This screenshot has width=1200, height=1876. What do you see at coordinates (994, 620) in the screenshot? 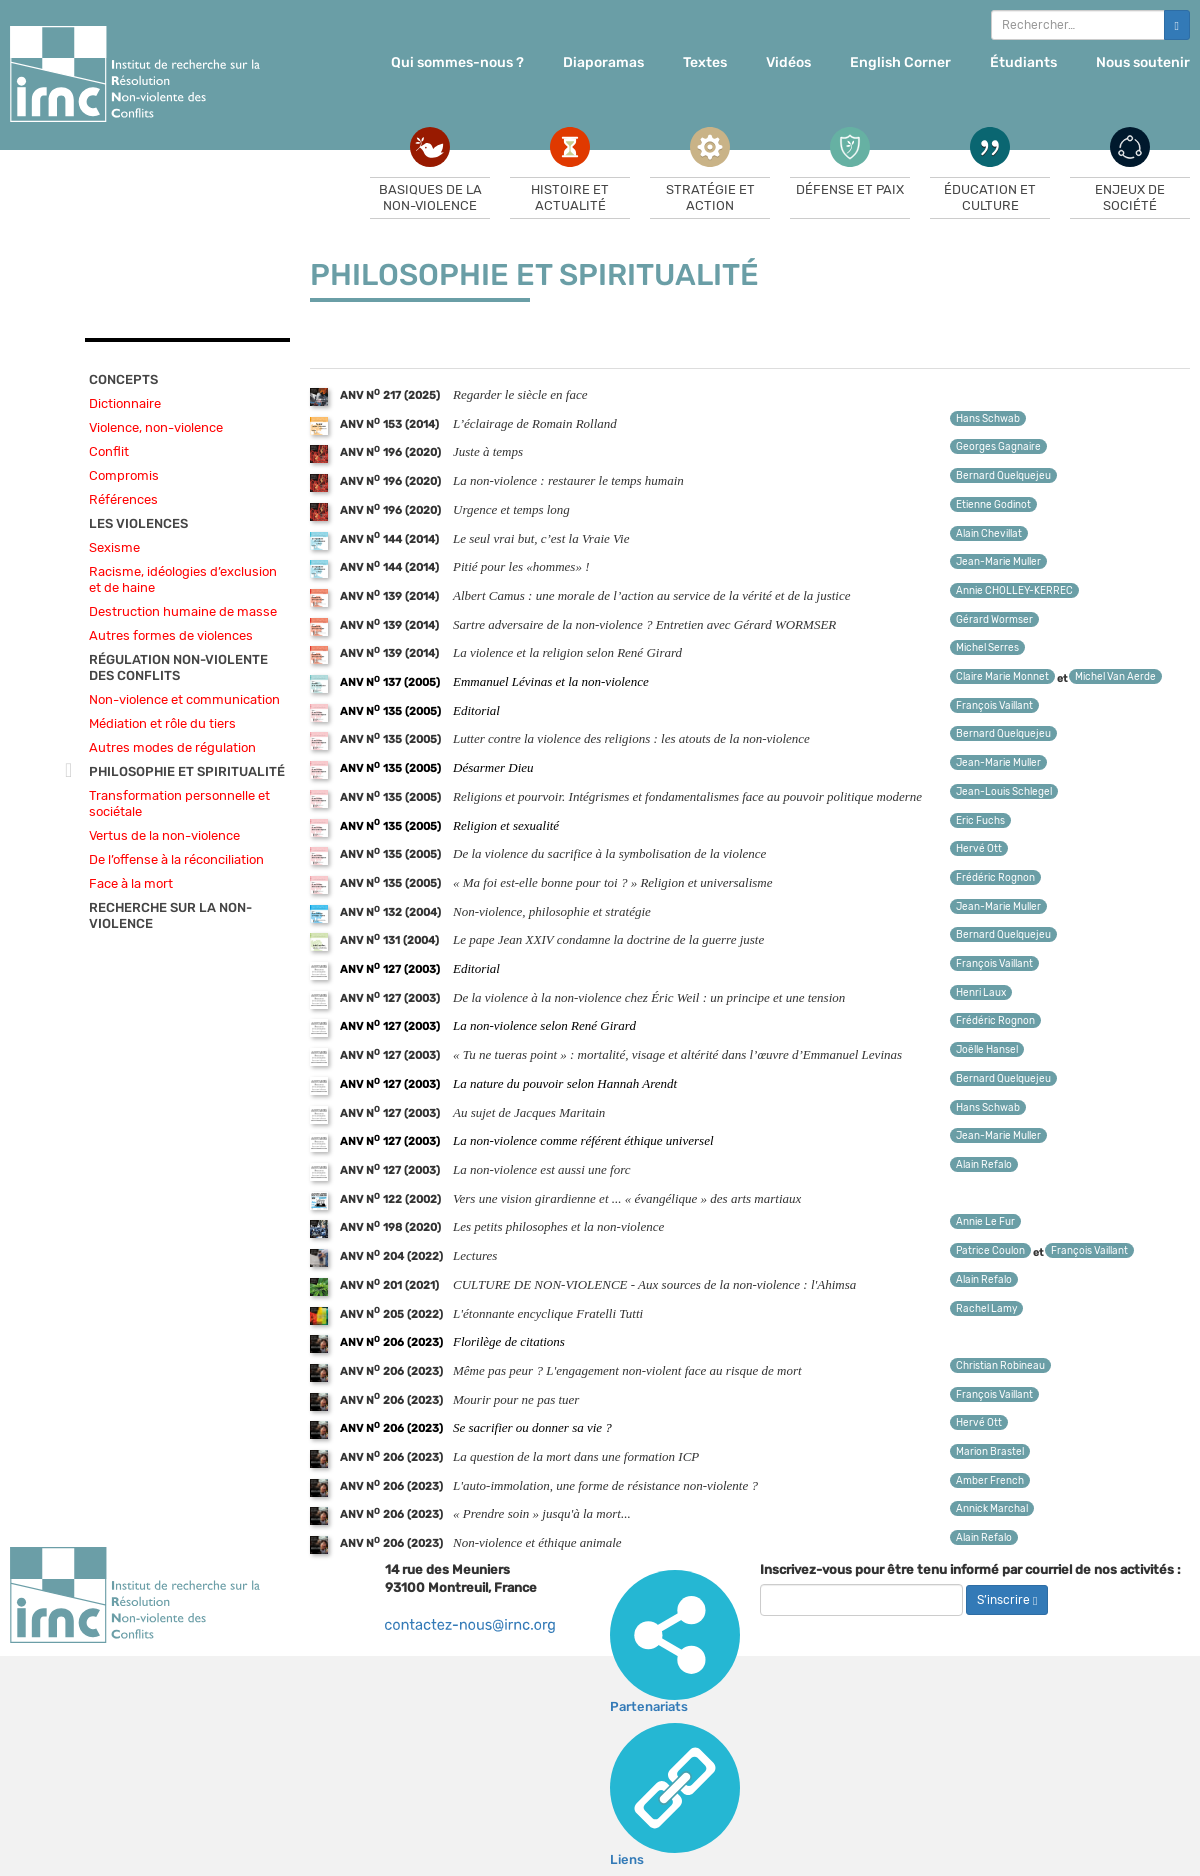
I see `Gérard Wormser` at bounding box center [994, 620].